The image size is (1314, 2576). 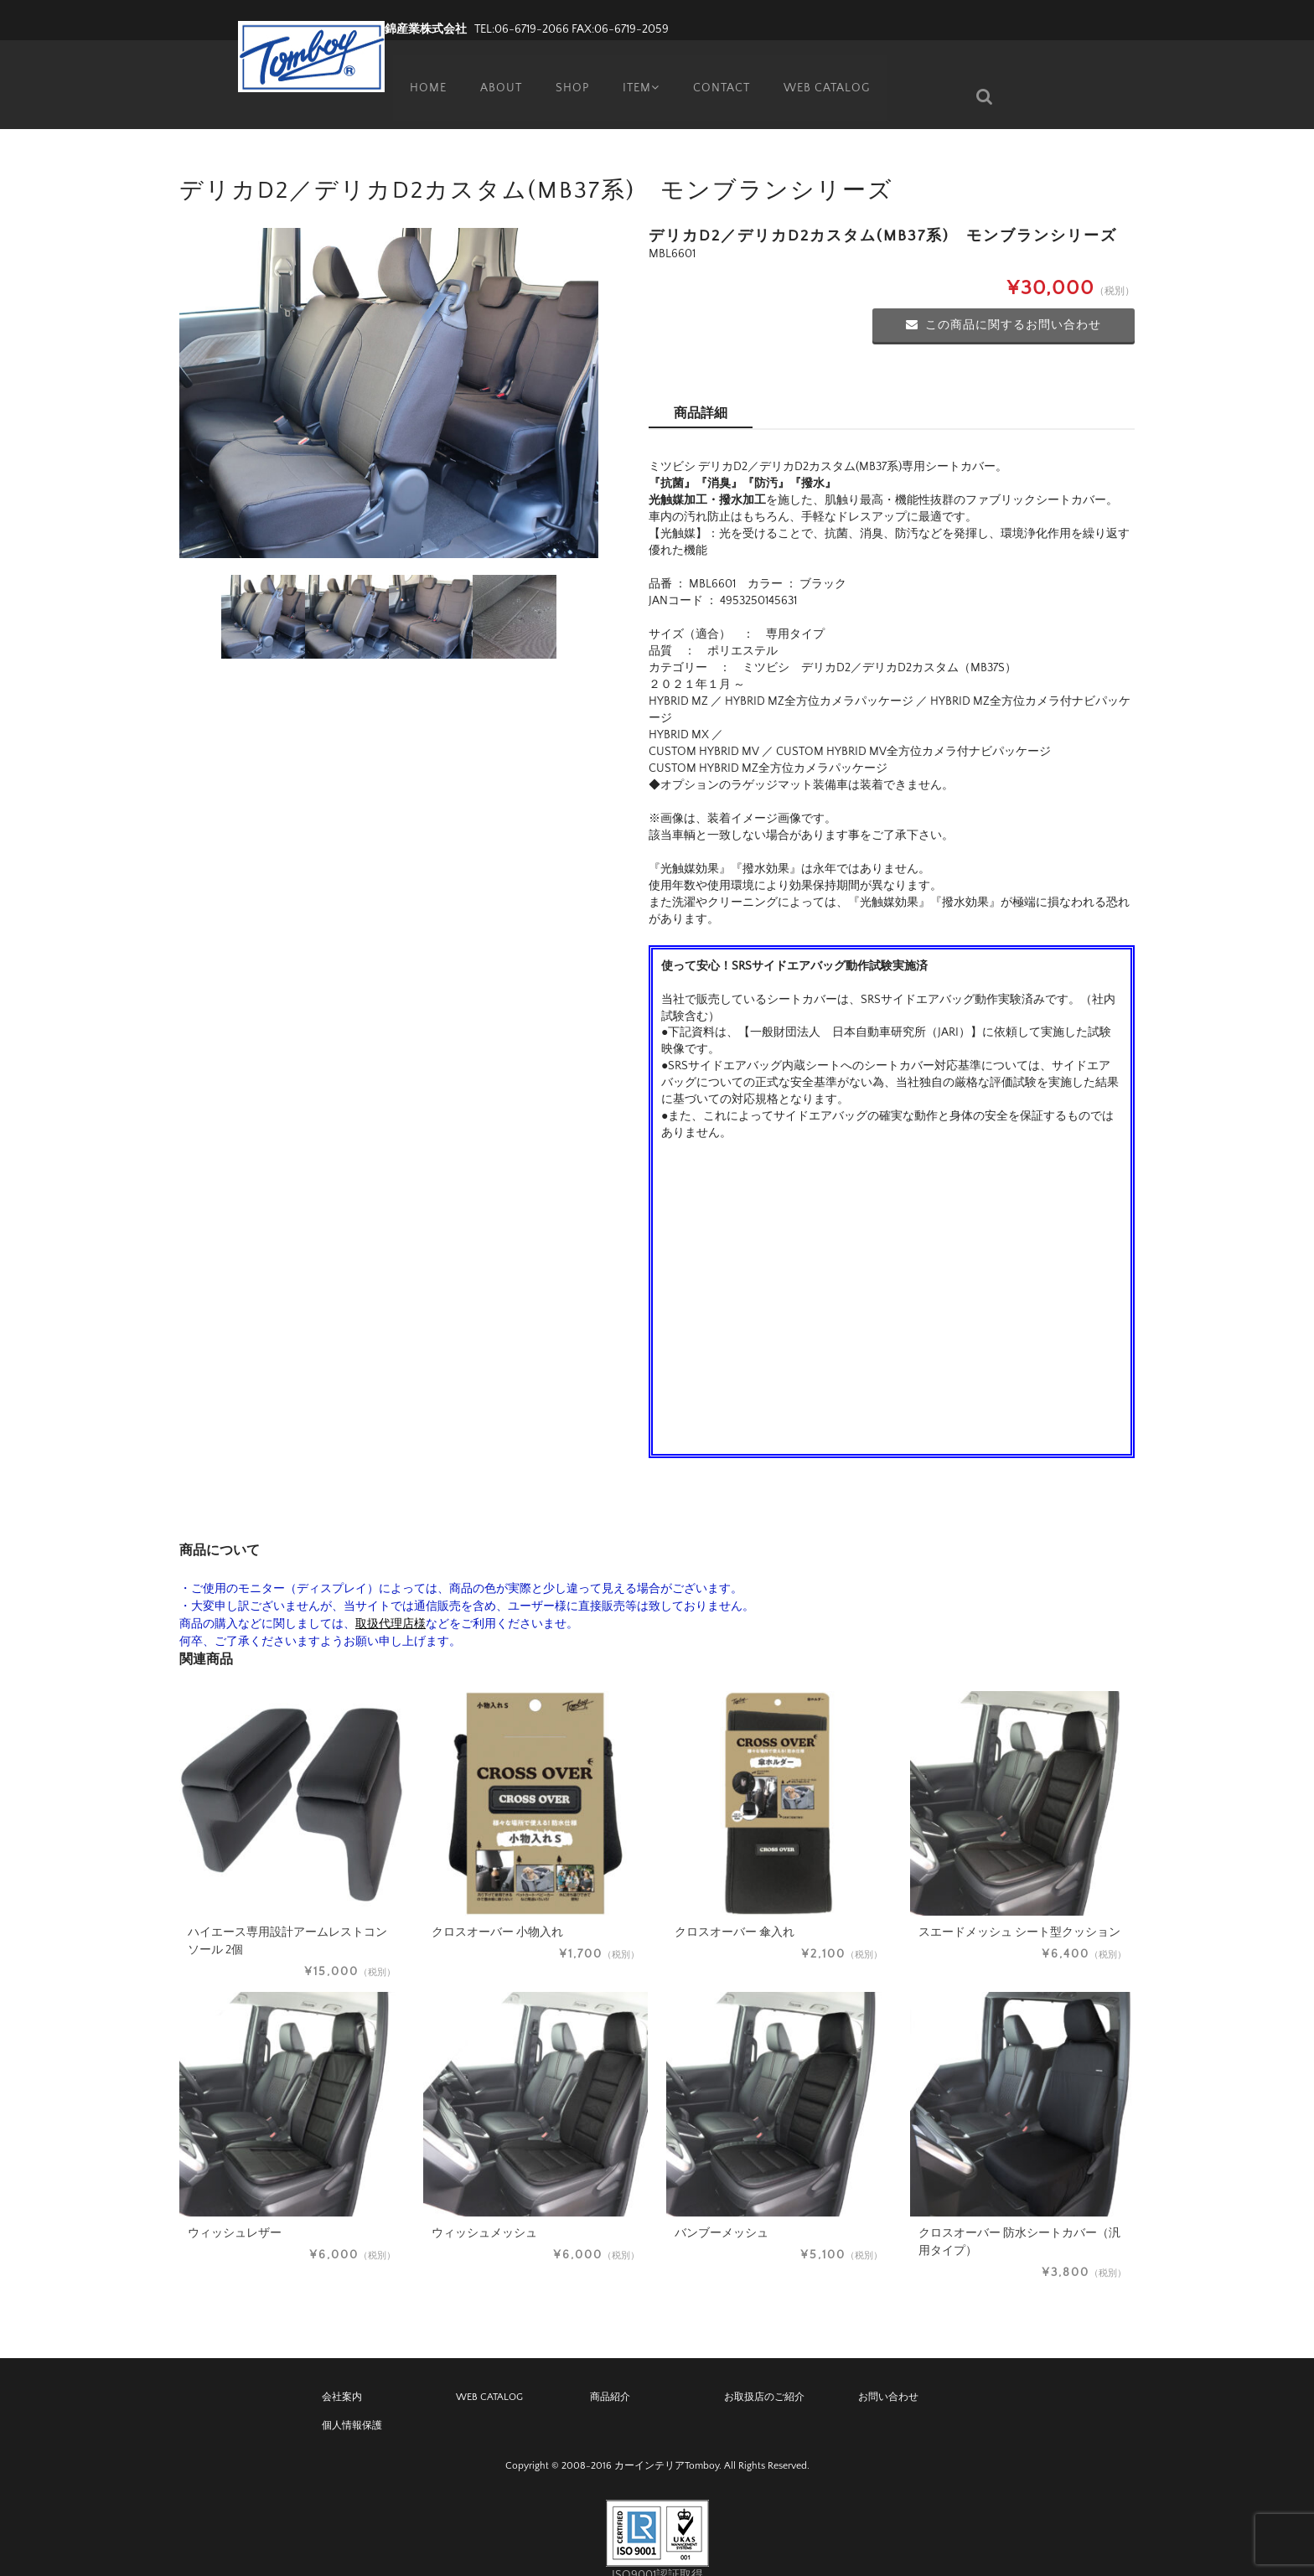 I want to click on お取扱店のご紹介, so click(x=764, y=2372).